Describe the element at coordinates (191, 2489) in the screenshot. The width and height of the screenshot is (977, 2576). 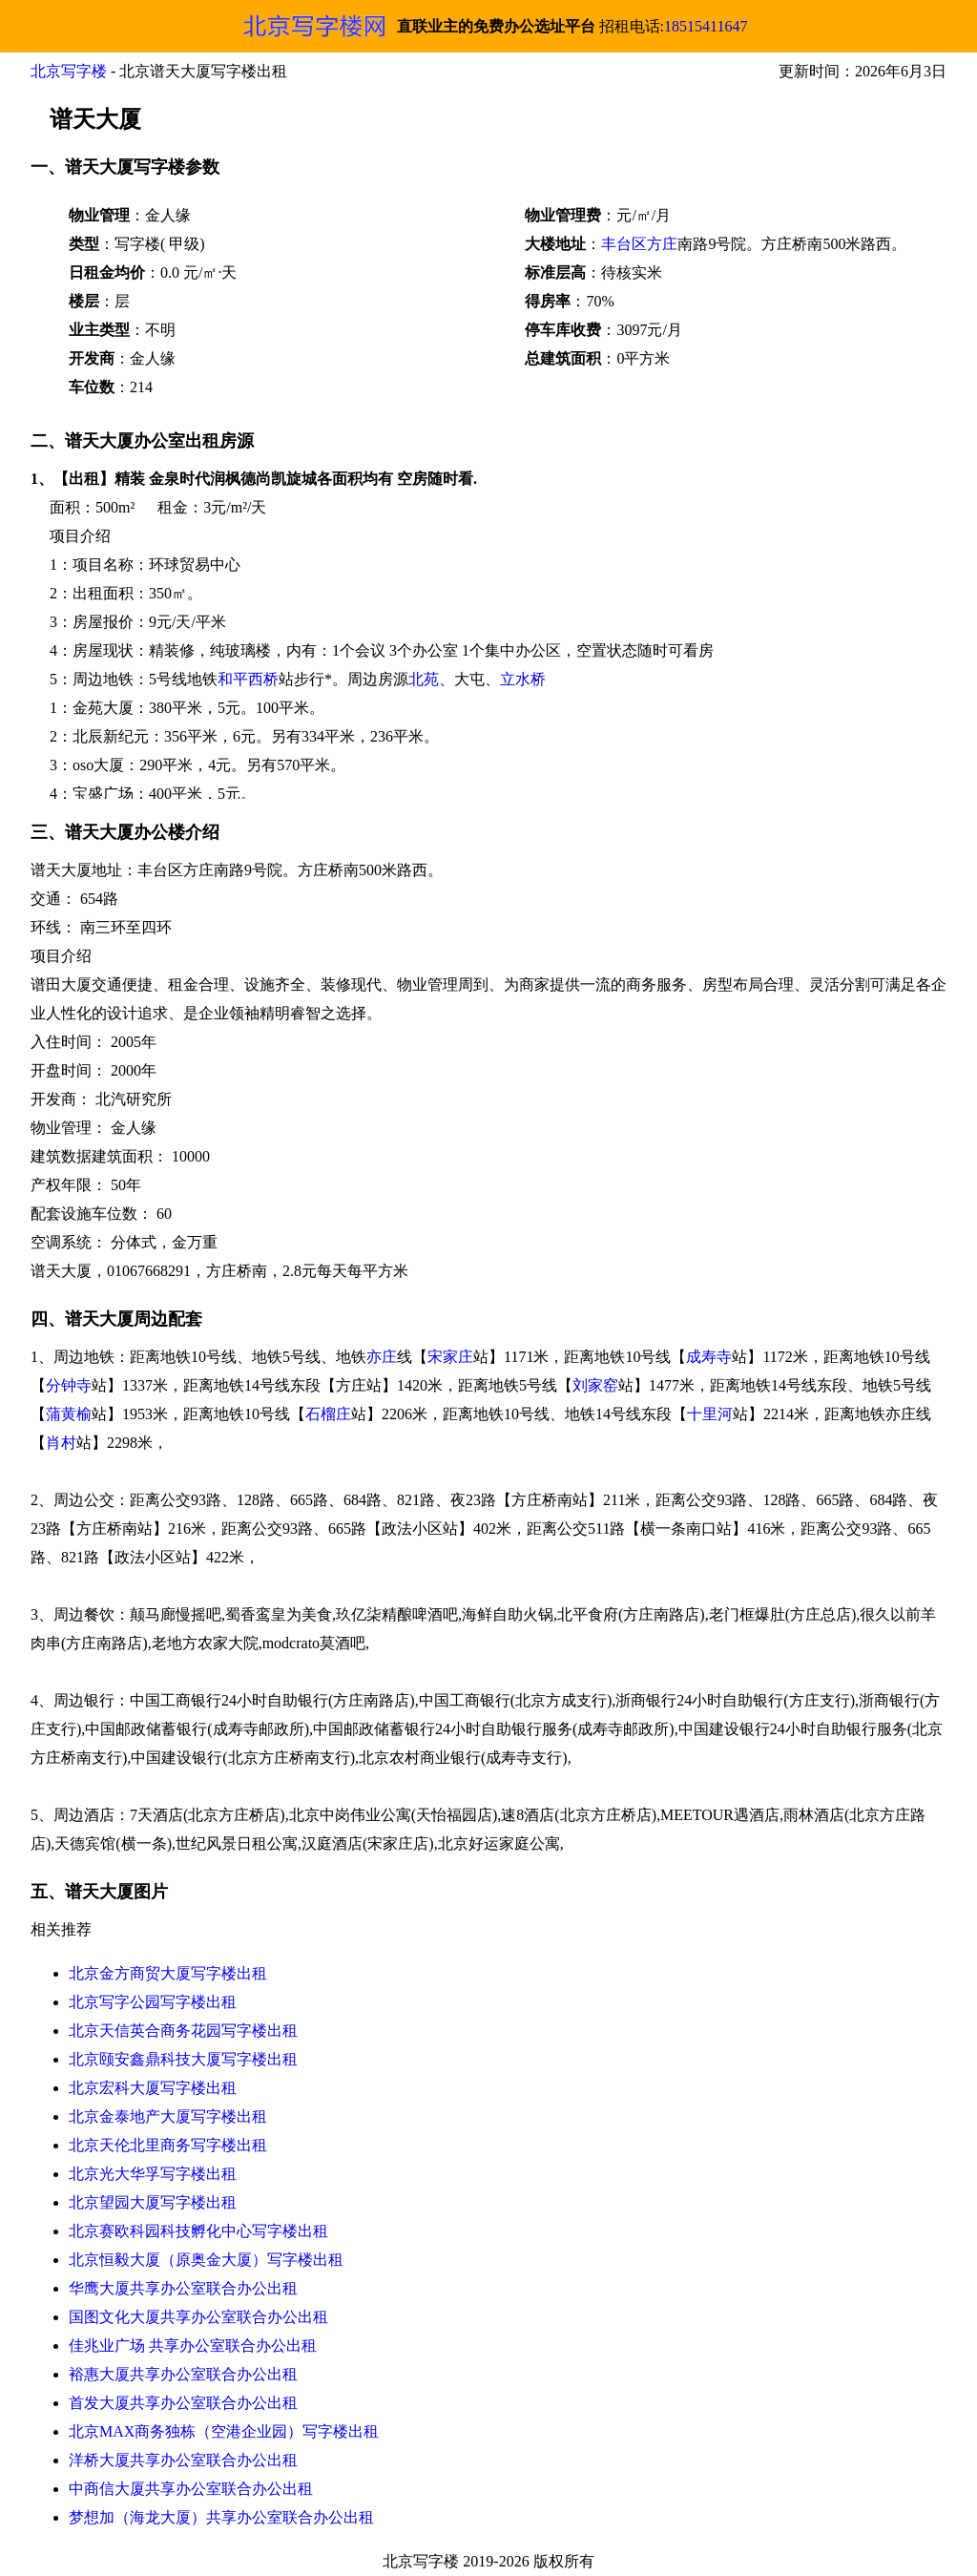
I see `中商信大厦共享办公室联合办公出租` at that location.